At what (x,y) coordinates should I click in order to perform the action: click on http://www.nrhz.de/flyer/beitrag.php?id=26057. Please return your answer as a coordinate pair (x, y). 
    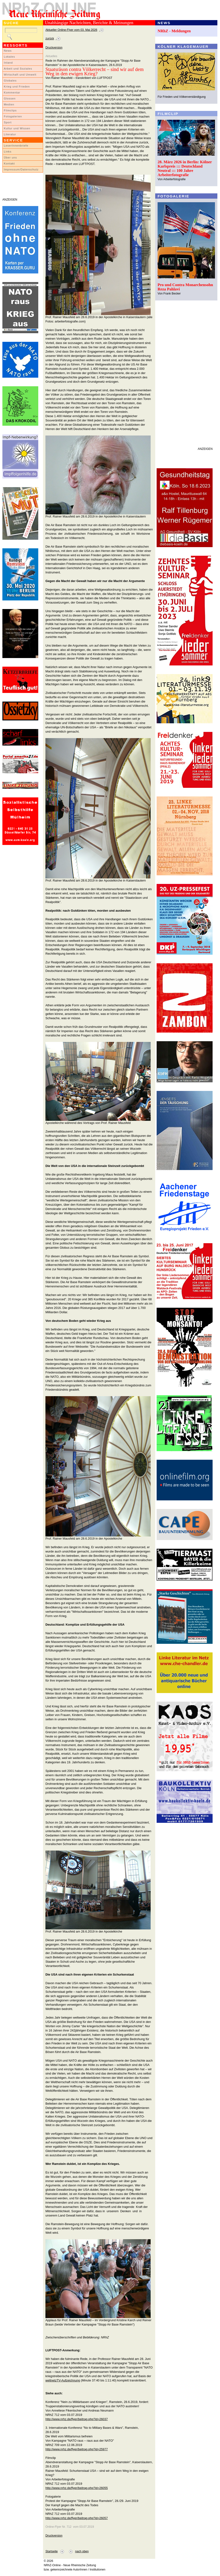
    Looking at the image, I should click on (76, 2518).